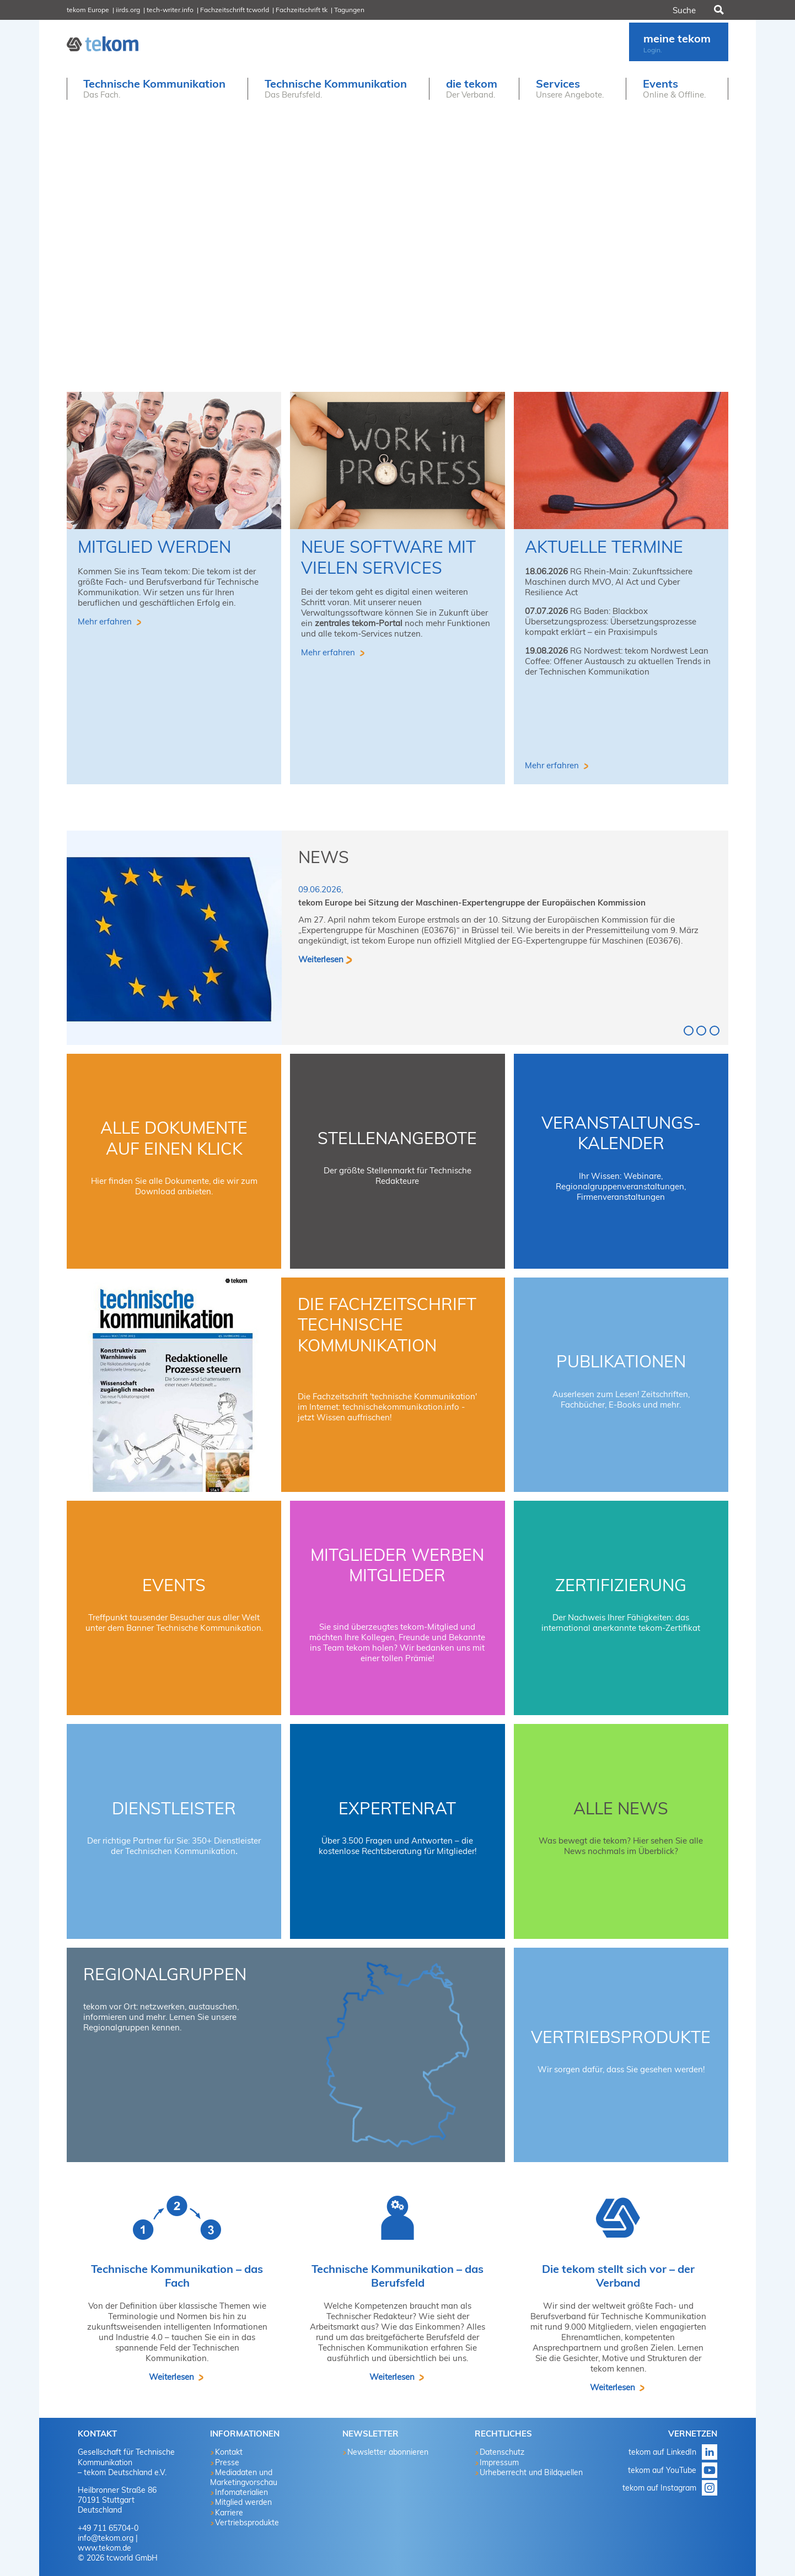  Describe the element at coordinates (320, 958) in the screenshot. I see `Weiterlesen` at that location.